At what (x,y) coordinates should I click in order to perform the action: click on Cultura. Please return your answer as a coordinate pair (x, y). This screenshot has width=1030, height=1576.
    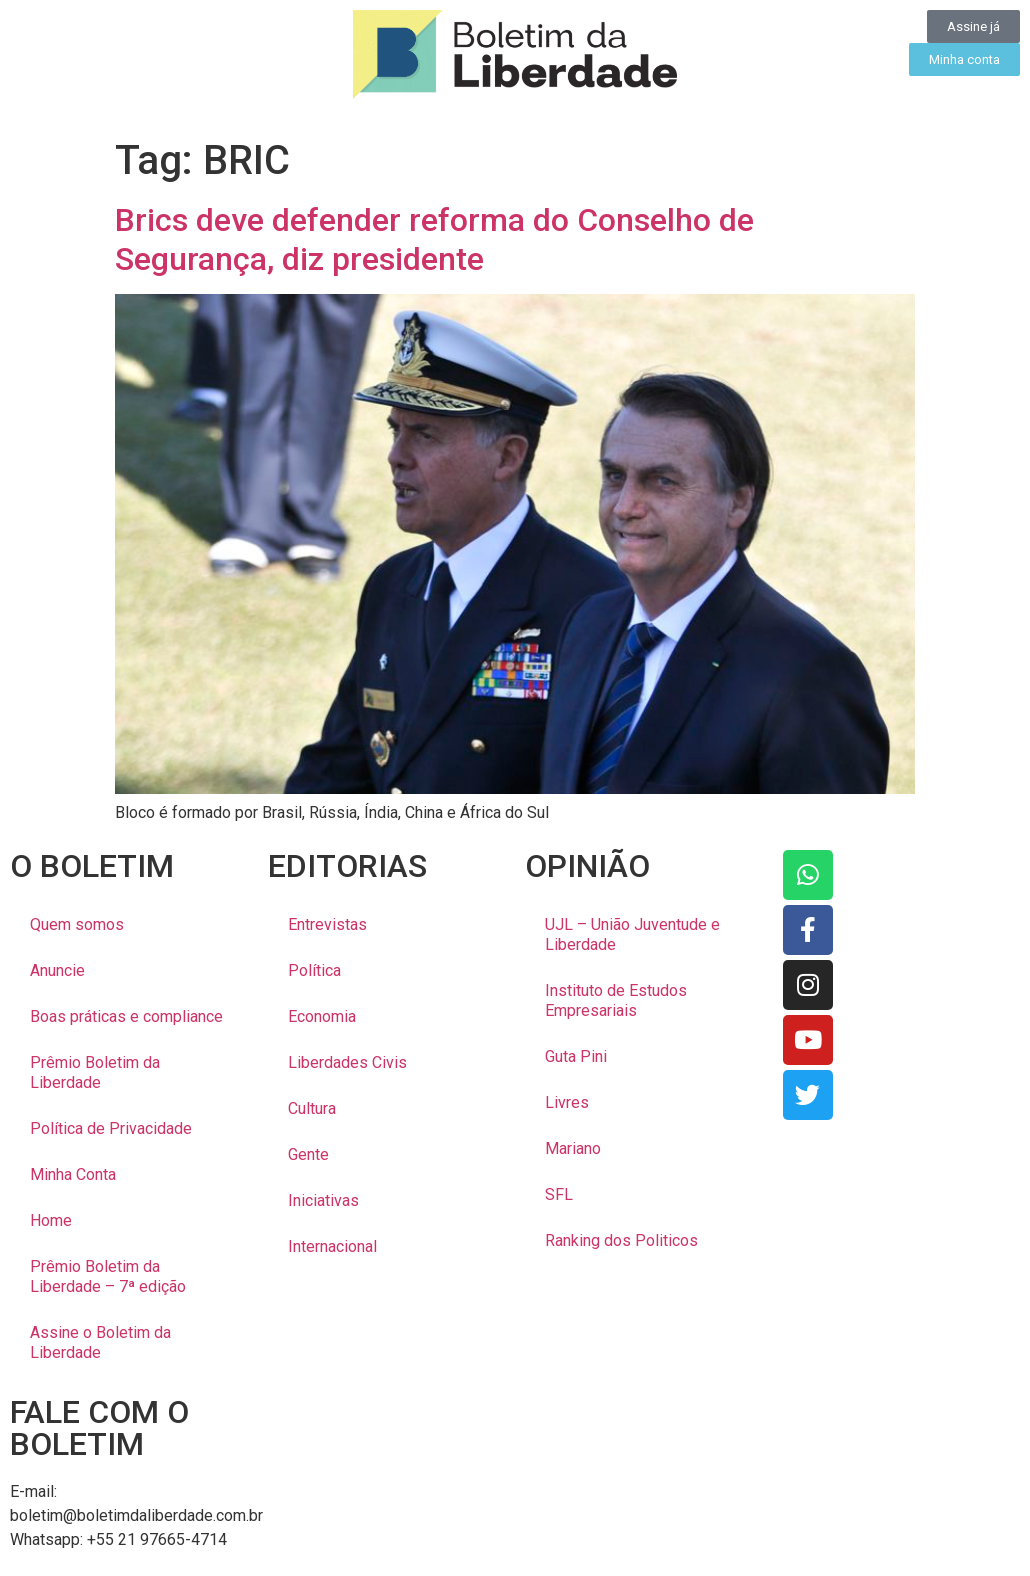
    Looking at the image, I should click on (312, 1108).